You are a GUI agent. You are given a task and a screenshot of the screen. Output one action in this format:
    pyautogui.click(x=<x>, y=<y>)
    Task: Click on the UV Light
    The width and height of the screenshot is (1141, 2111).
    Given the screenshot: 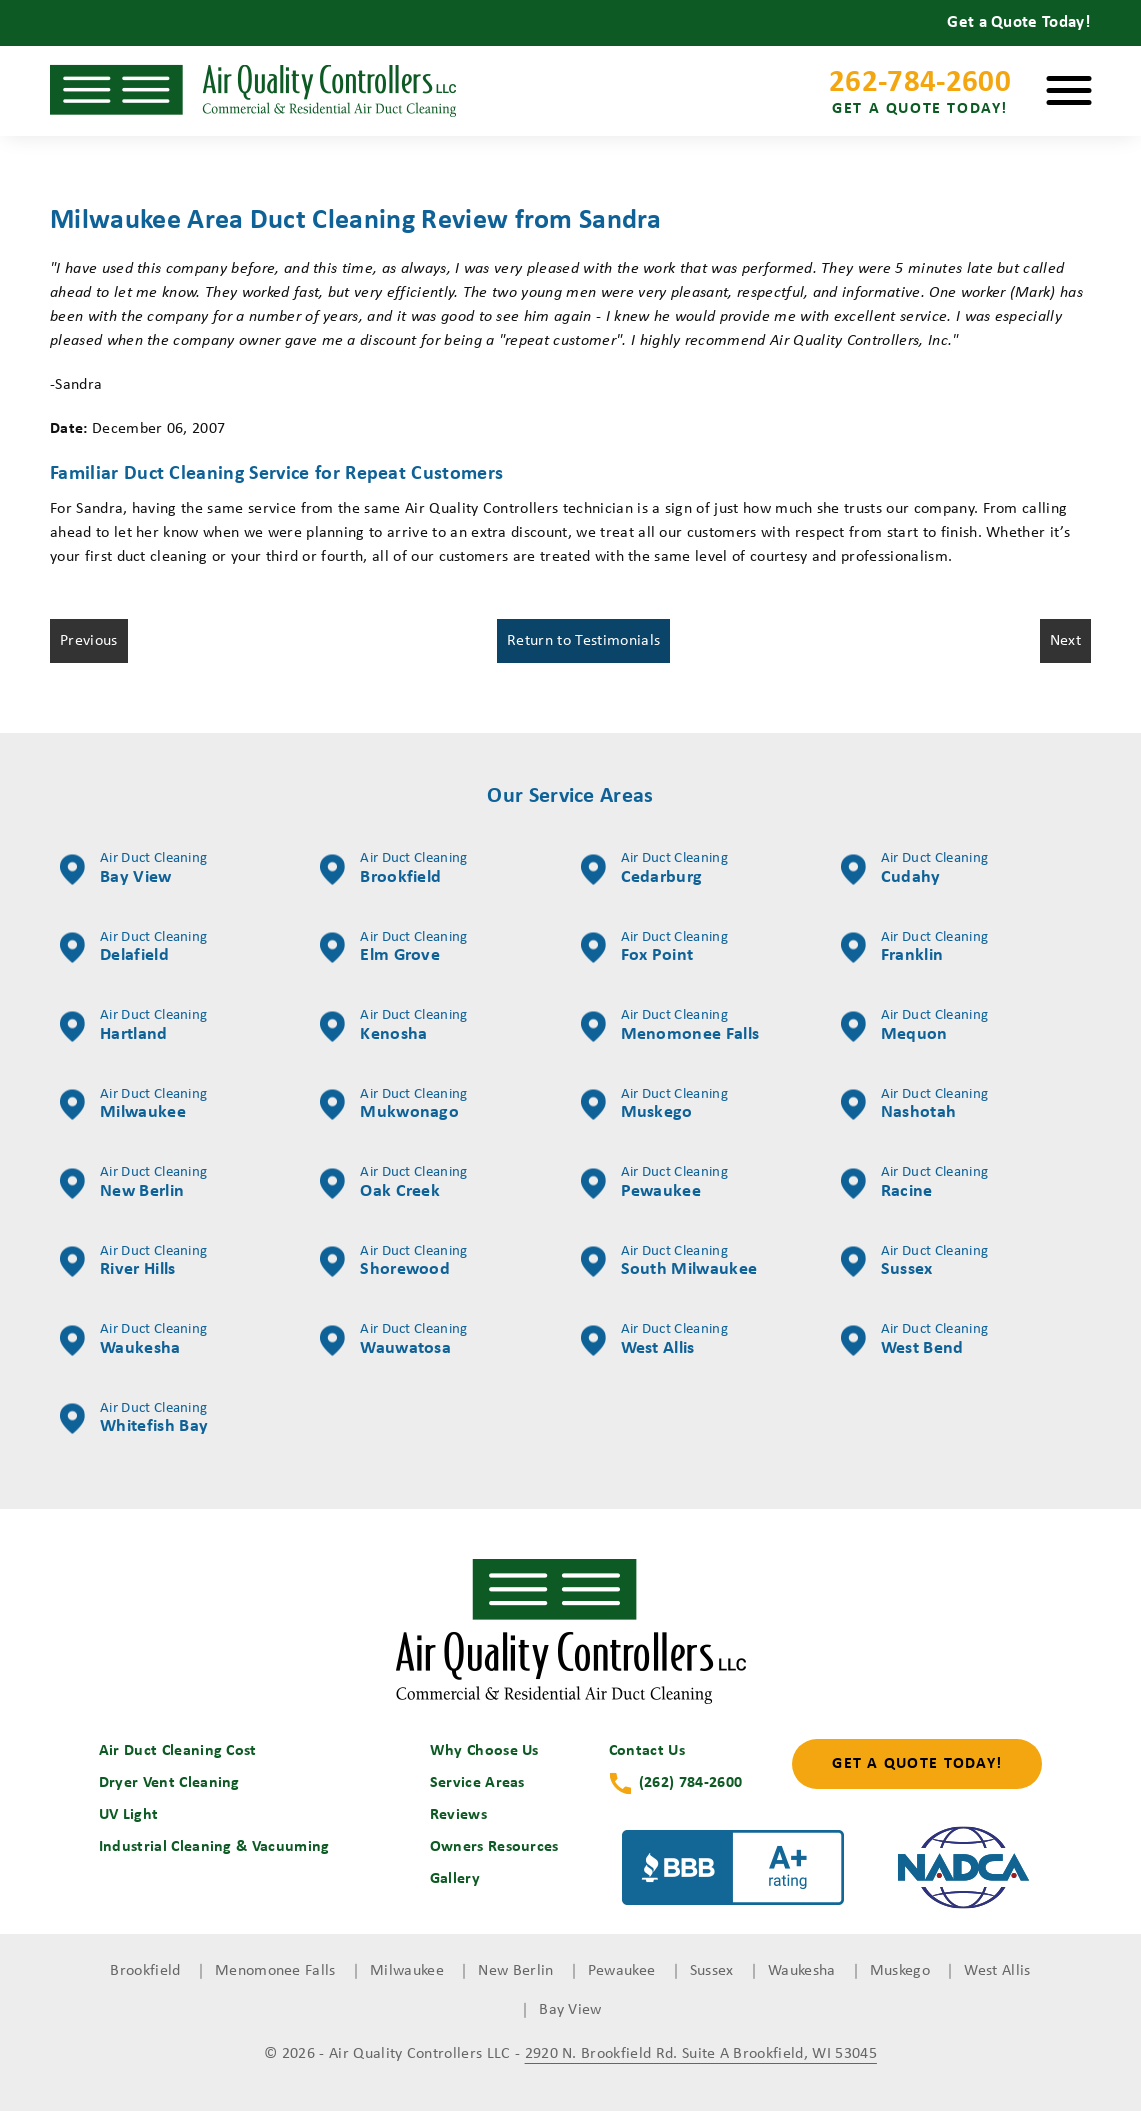 What is the action you would take?
    pyautogui.click(x=129, y=1815)
    